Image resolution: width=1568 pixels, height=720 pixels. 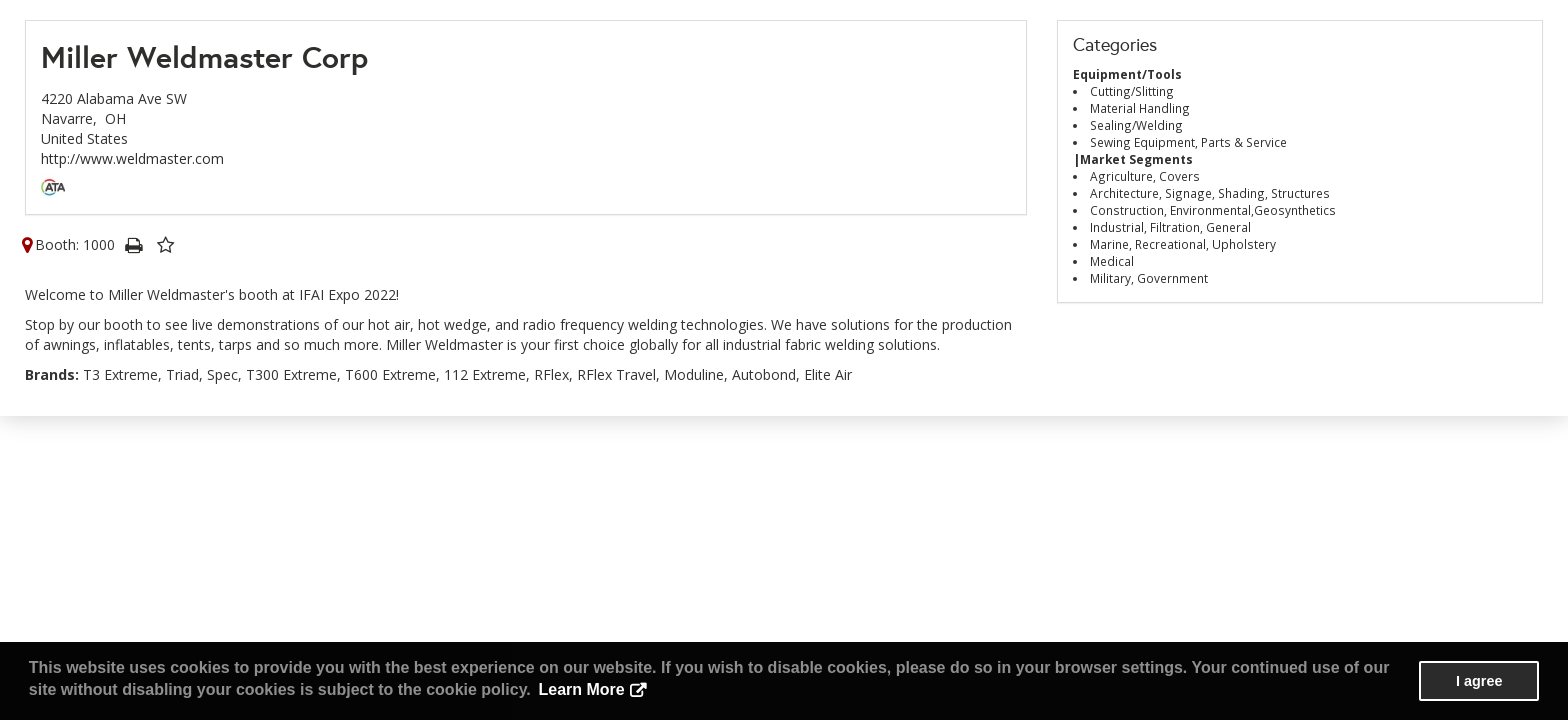 I want to click on Material Handling, so click(x=1140, y=108).